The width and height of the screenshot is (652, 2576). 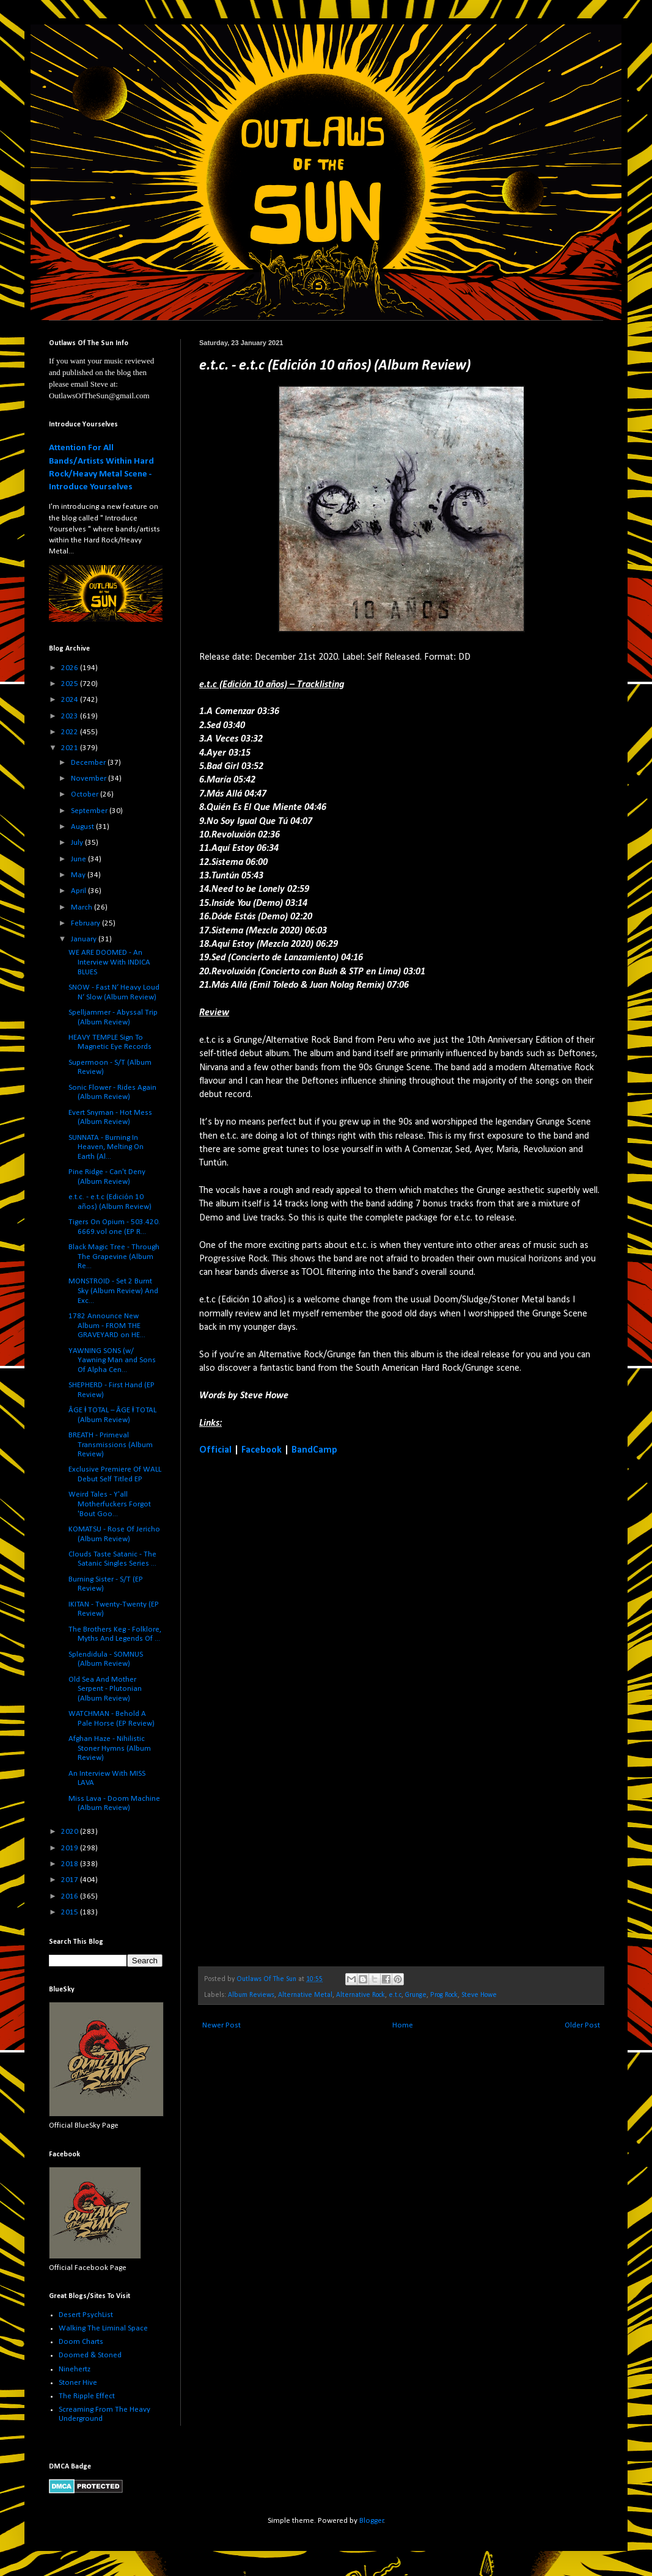 I want to click on January, so click(x=84, y=939).